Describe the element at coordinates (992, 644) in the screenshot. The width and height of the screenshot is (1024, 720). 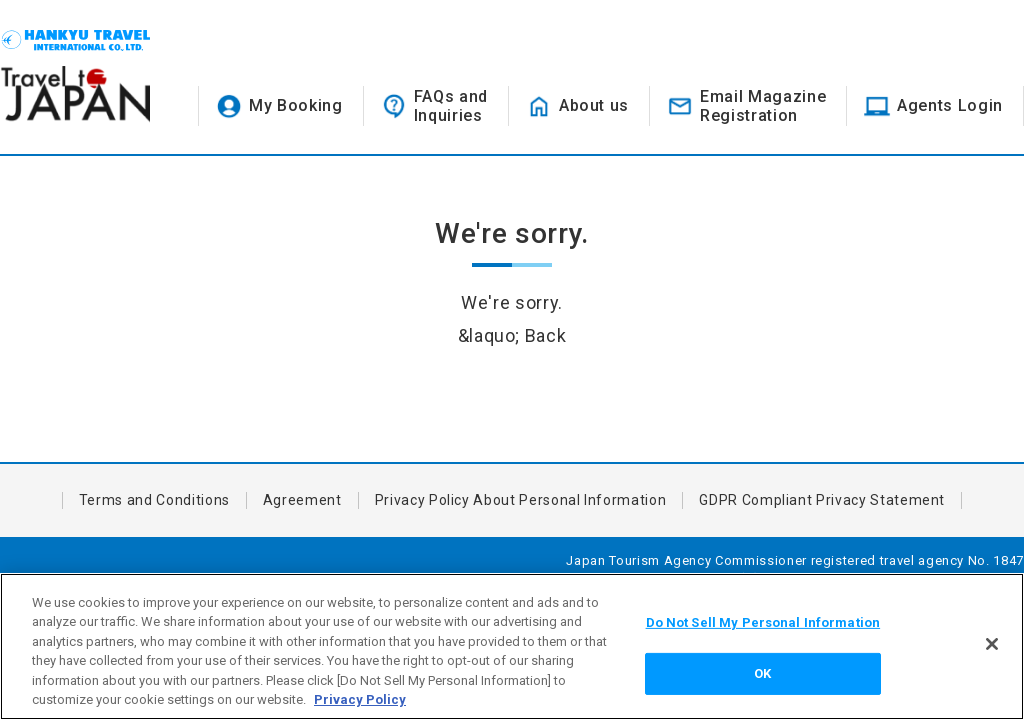
I see `[Close]` at that location.